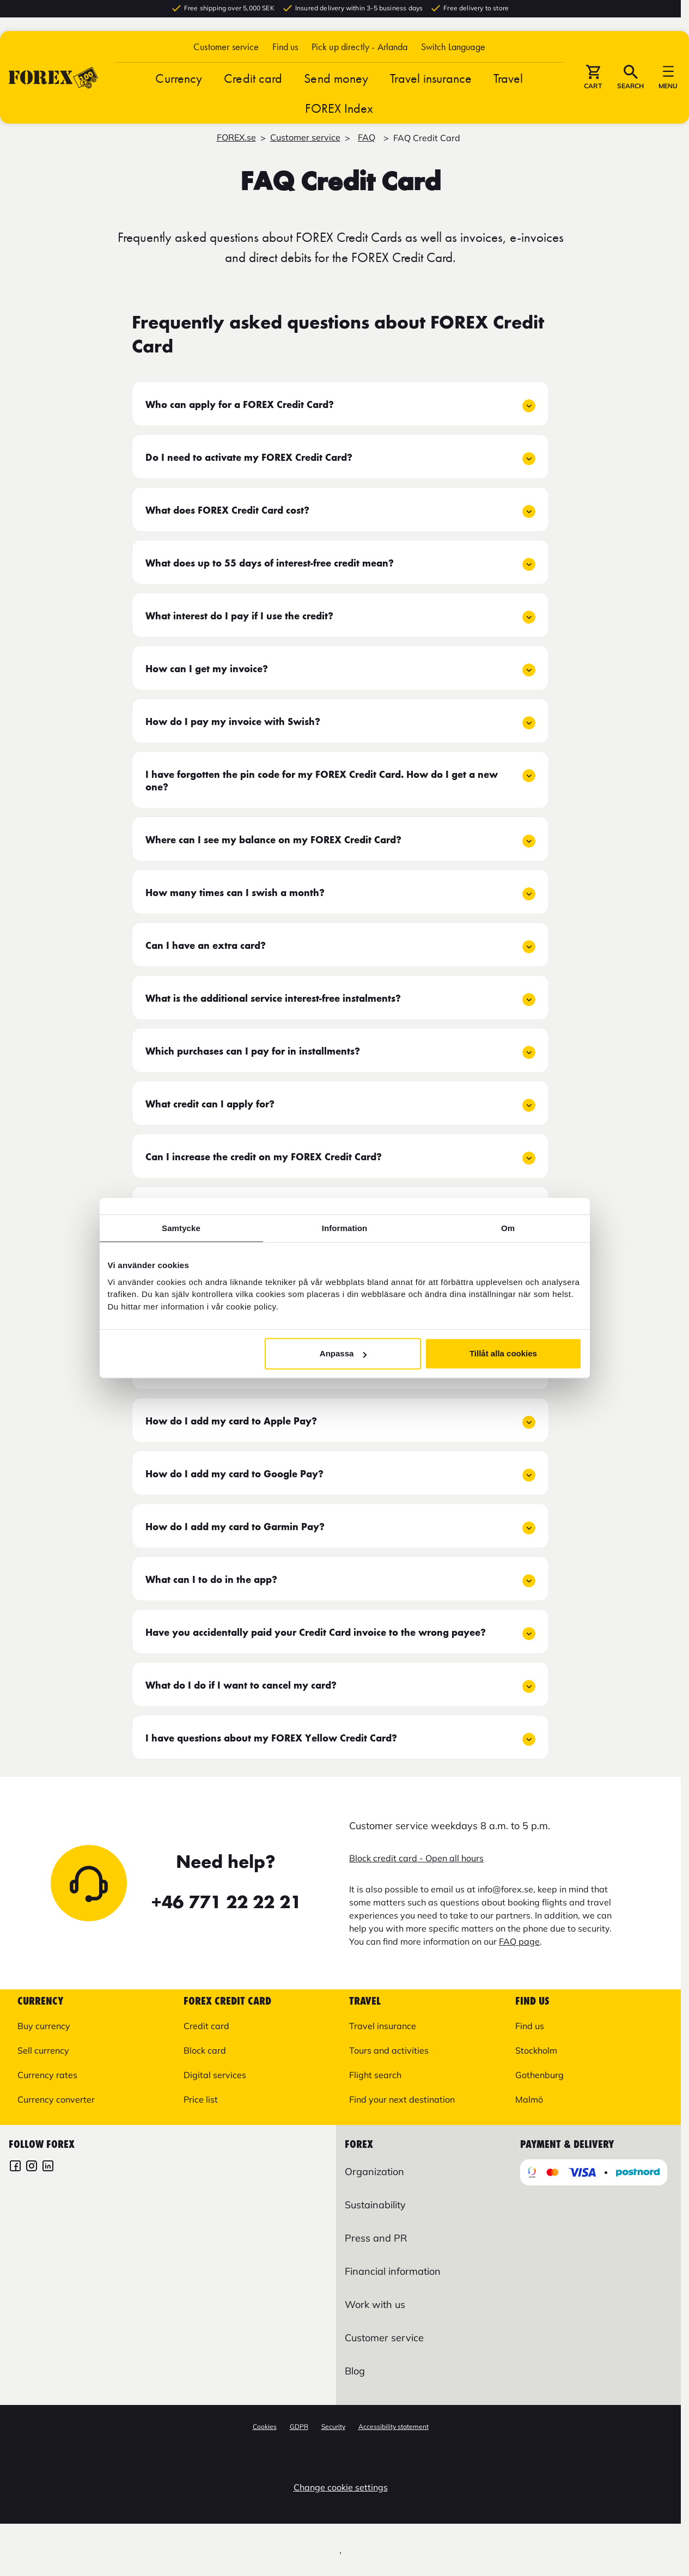 The image size is (689, 2576). I want to click on Currency converter, so click(56, 2099).